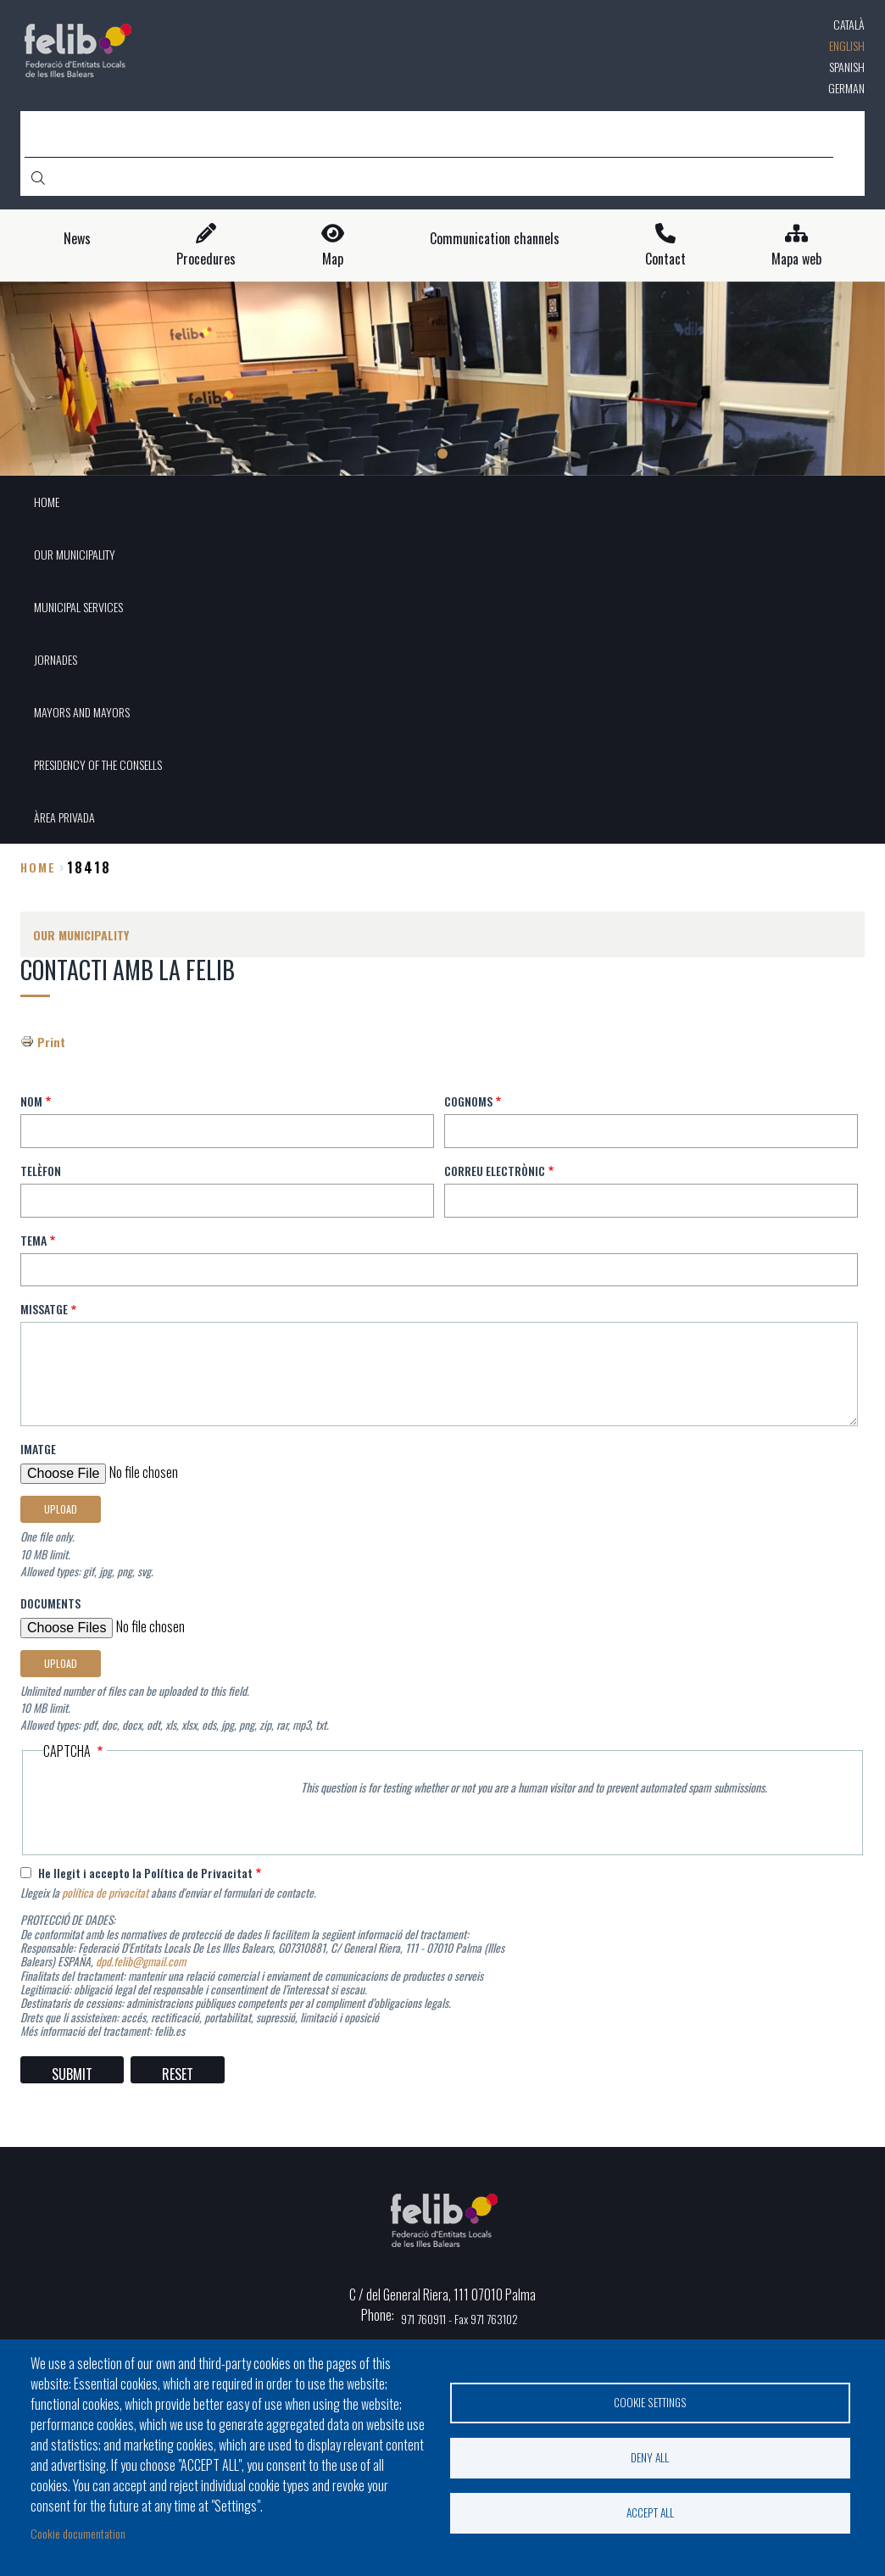 The height and width of the screenshot is (2576, 885). Describe the element at coordinates (51, 1042) in the screenshot. I see `Print` at that location.